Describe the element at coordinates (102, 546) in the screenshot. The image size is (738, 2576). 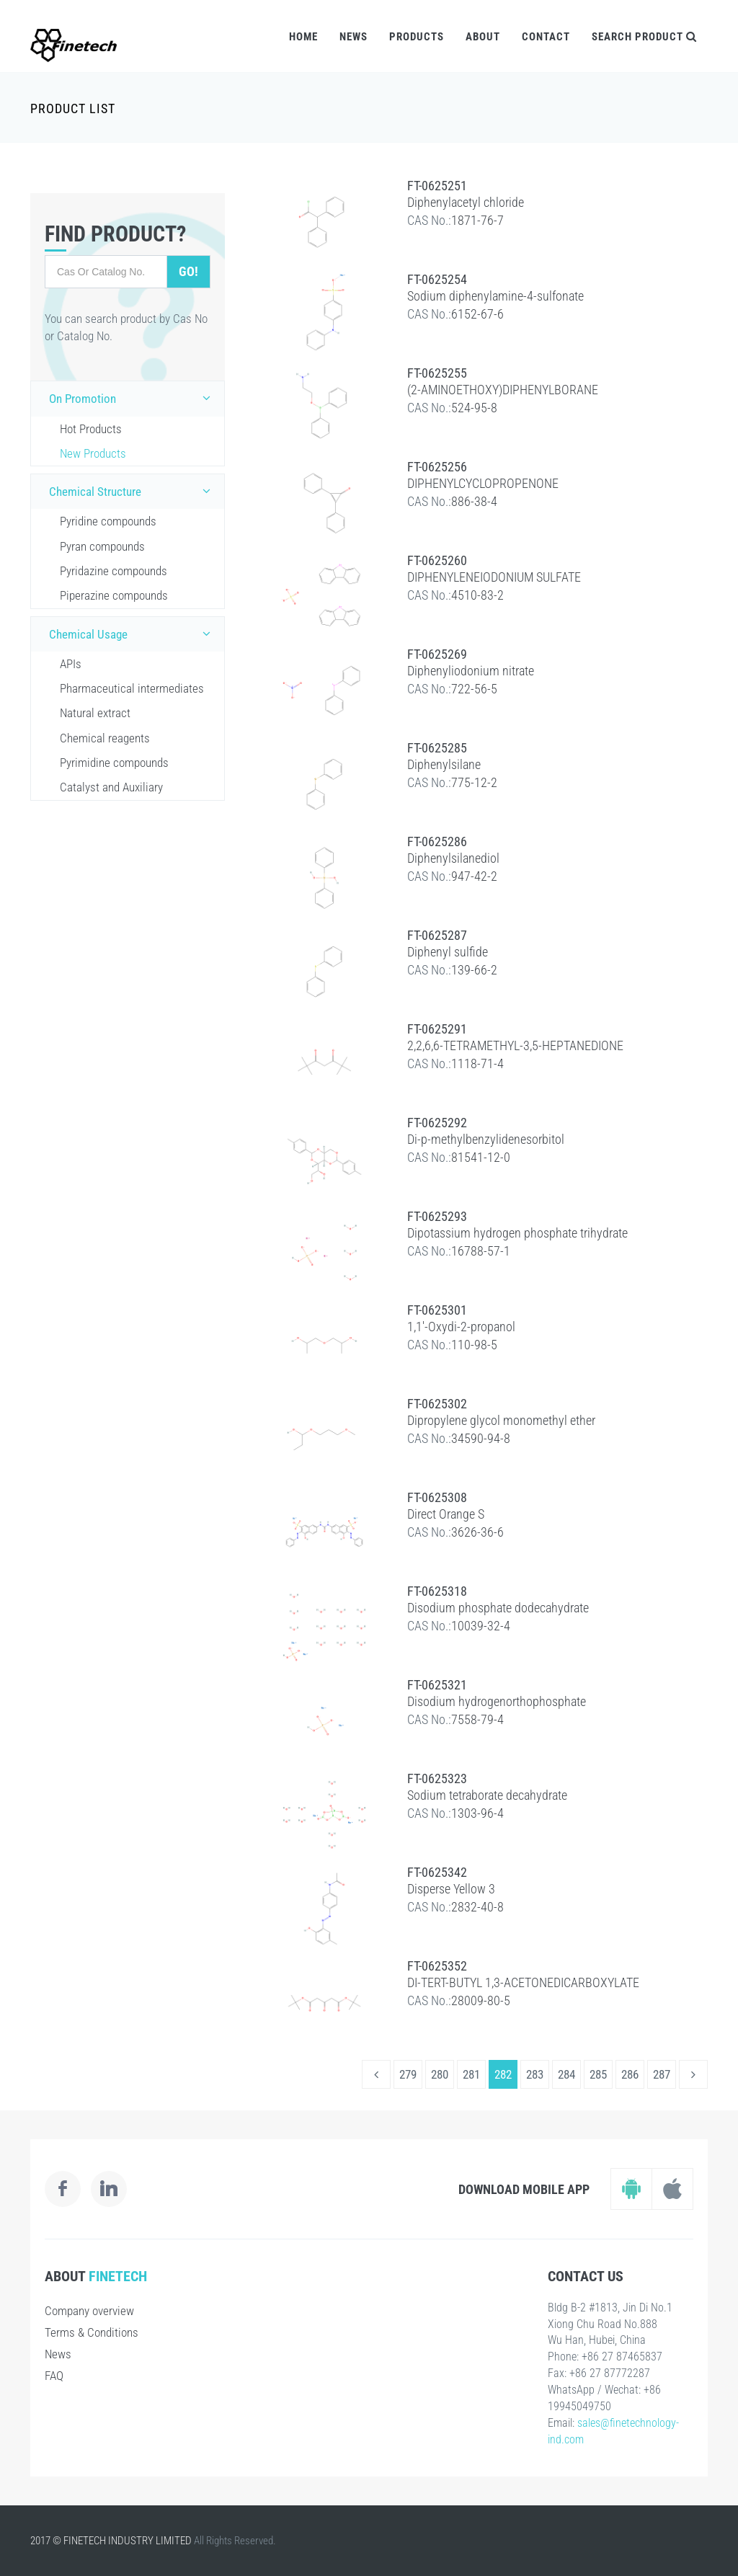
I see `Pyran compounds` at that location.